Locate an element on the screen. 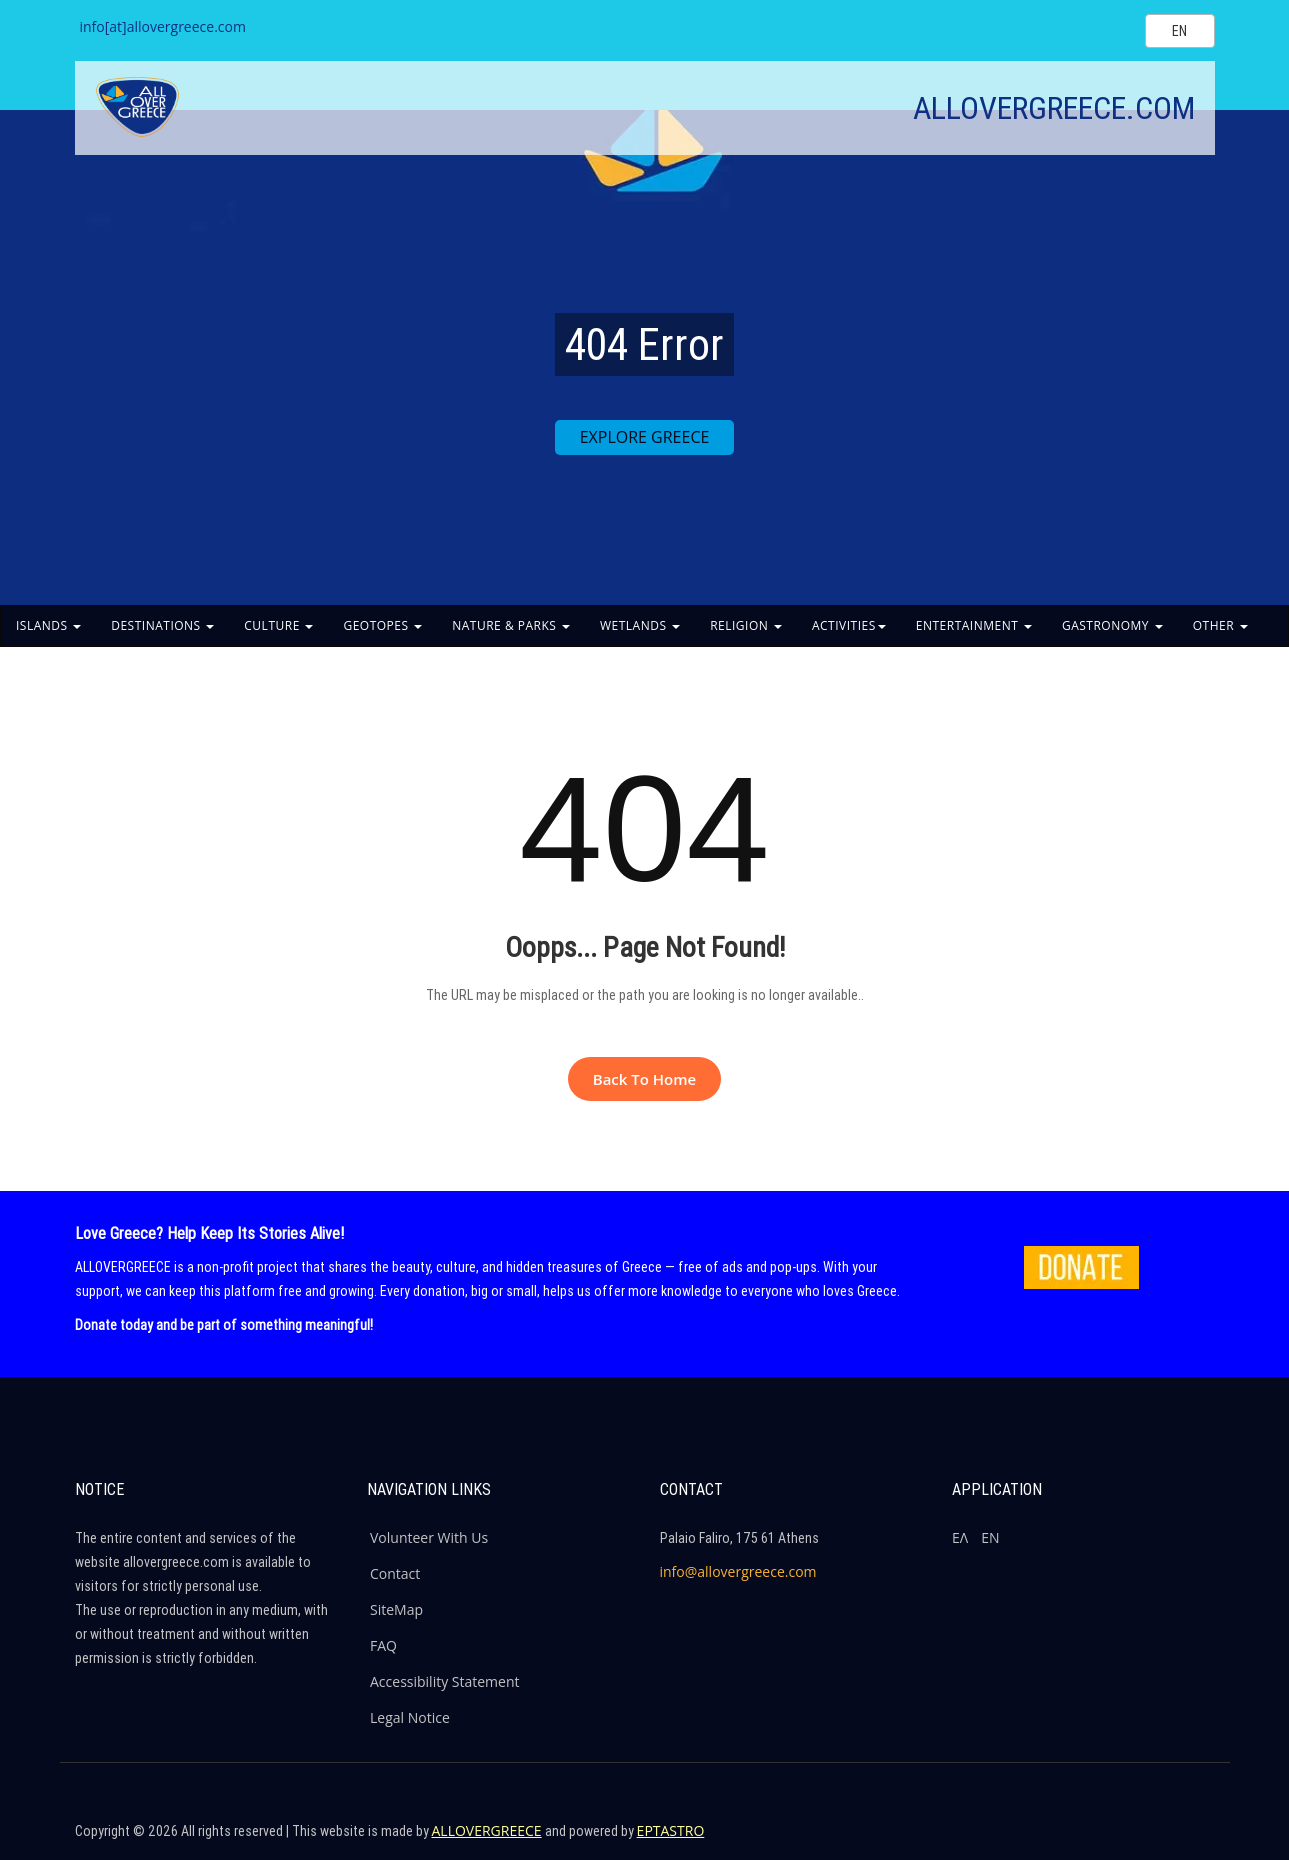 The image size is (1289, 1860). [Search site] is located at coordinates (1113, 30).